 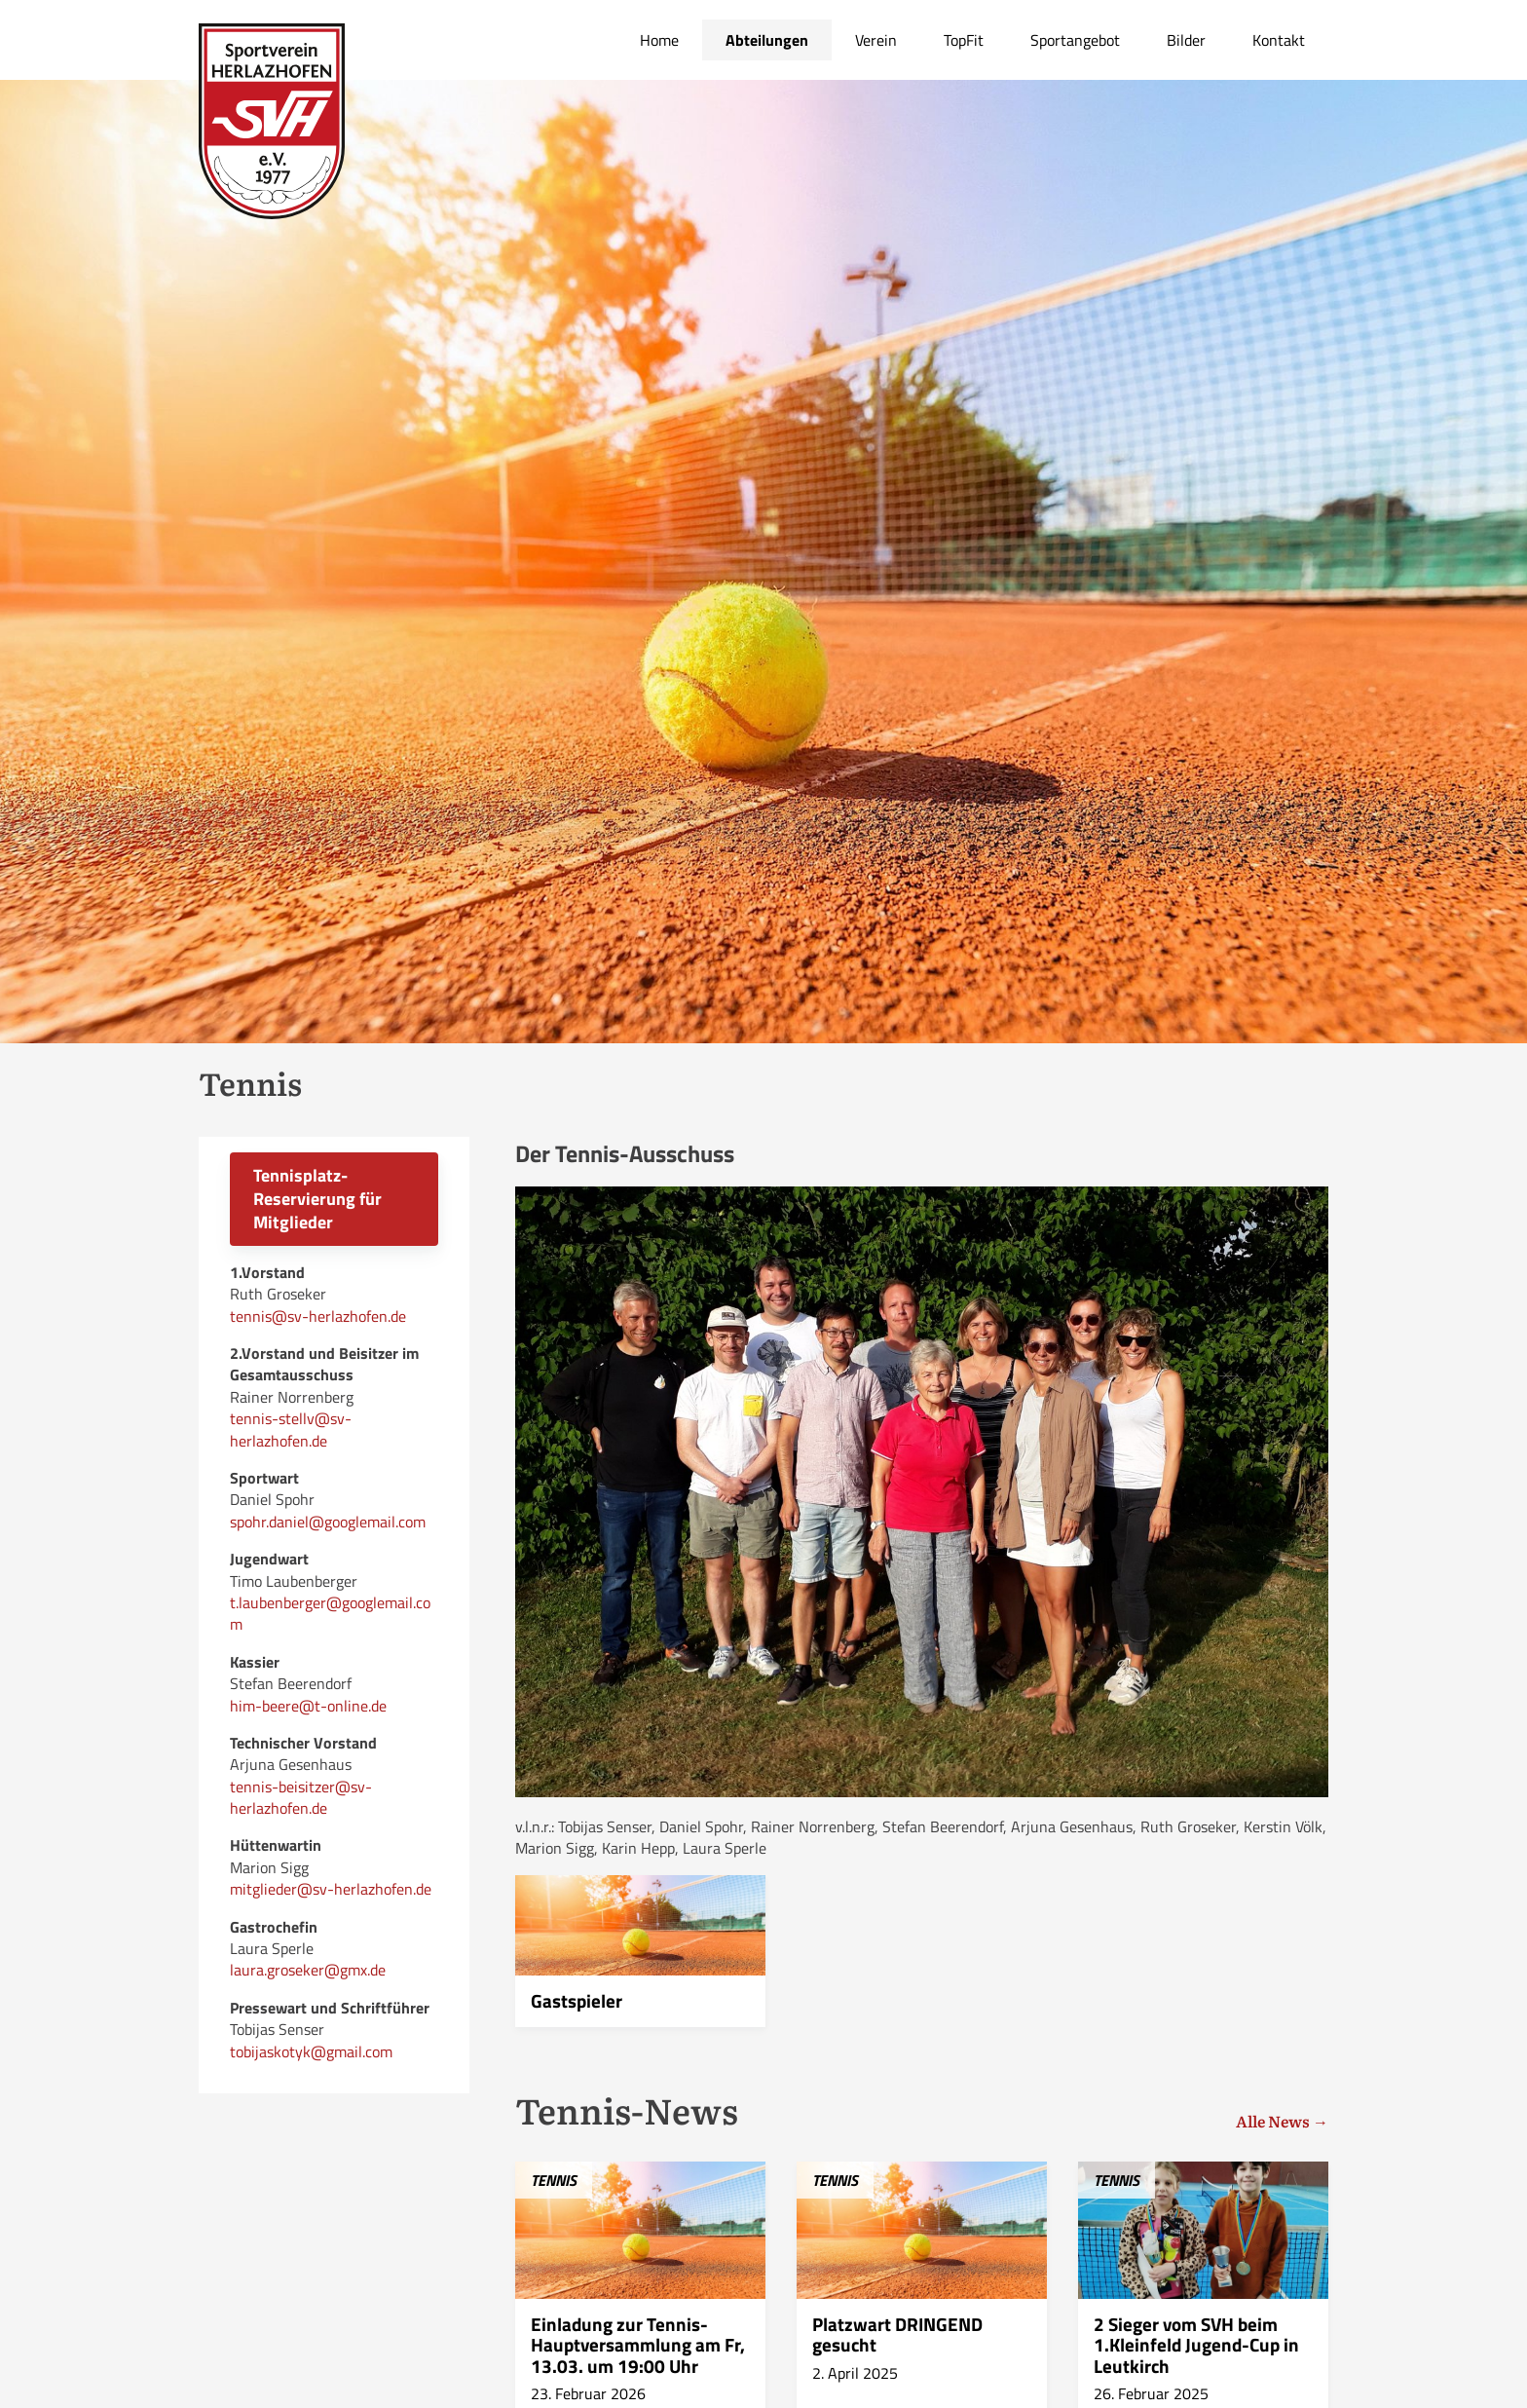 I want to click on Kontakt, so click(x=1278, y=40).